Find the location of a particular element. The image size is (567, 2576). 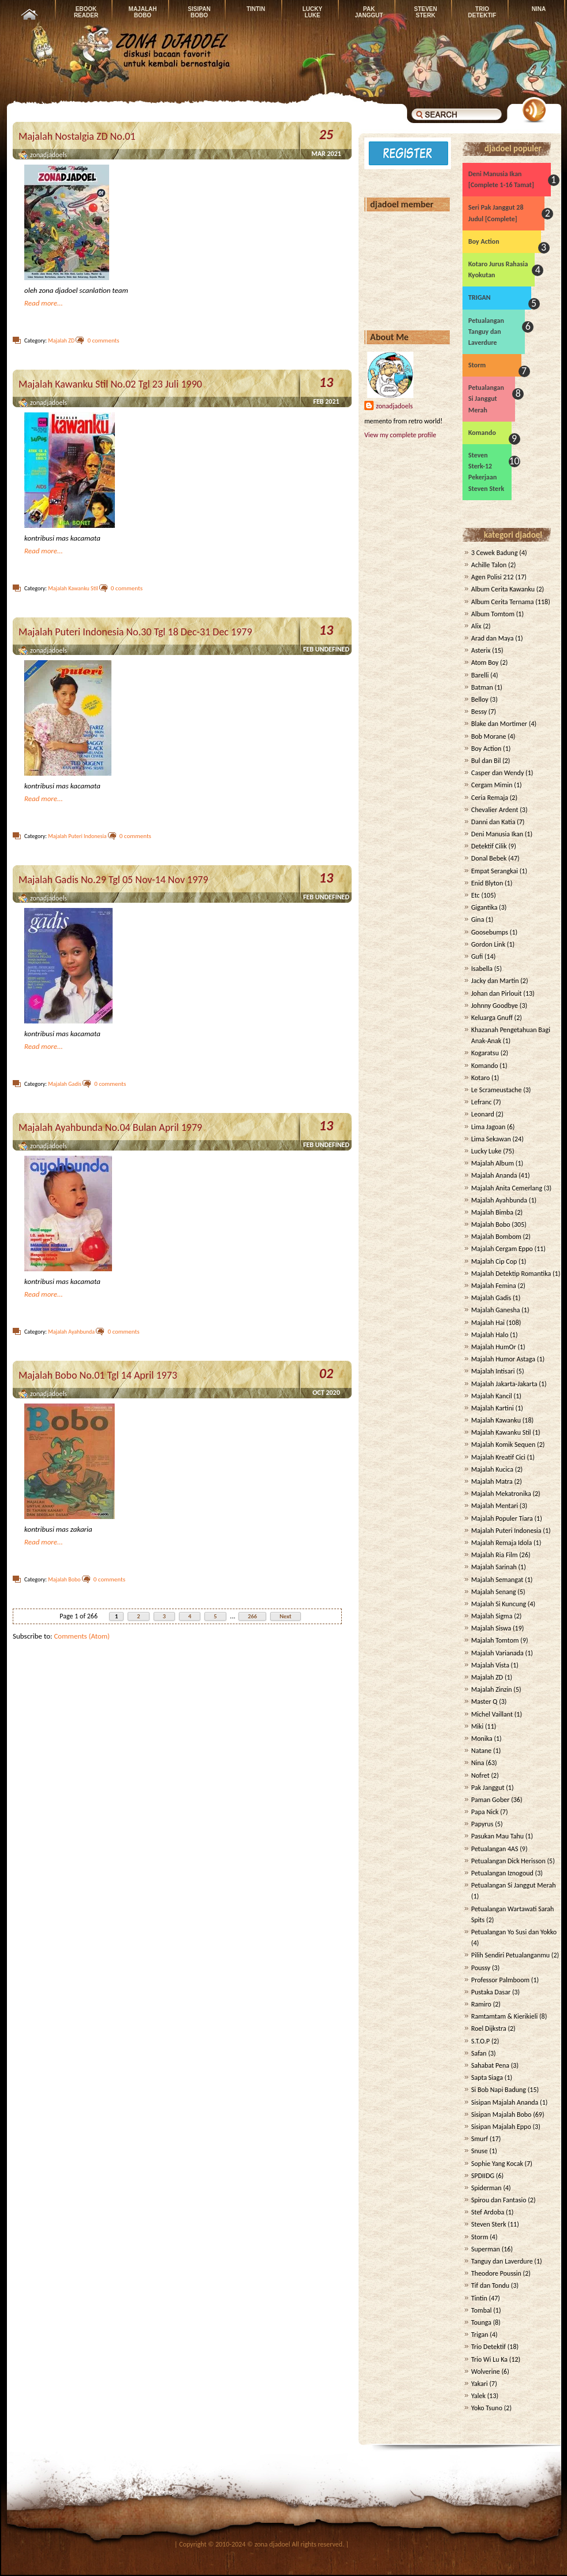

Tintin is located at coordinates (479, 2298).